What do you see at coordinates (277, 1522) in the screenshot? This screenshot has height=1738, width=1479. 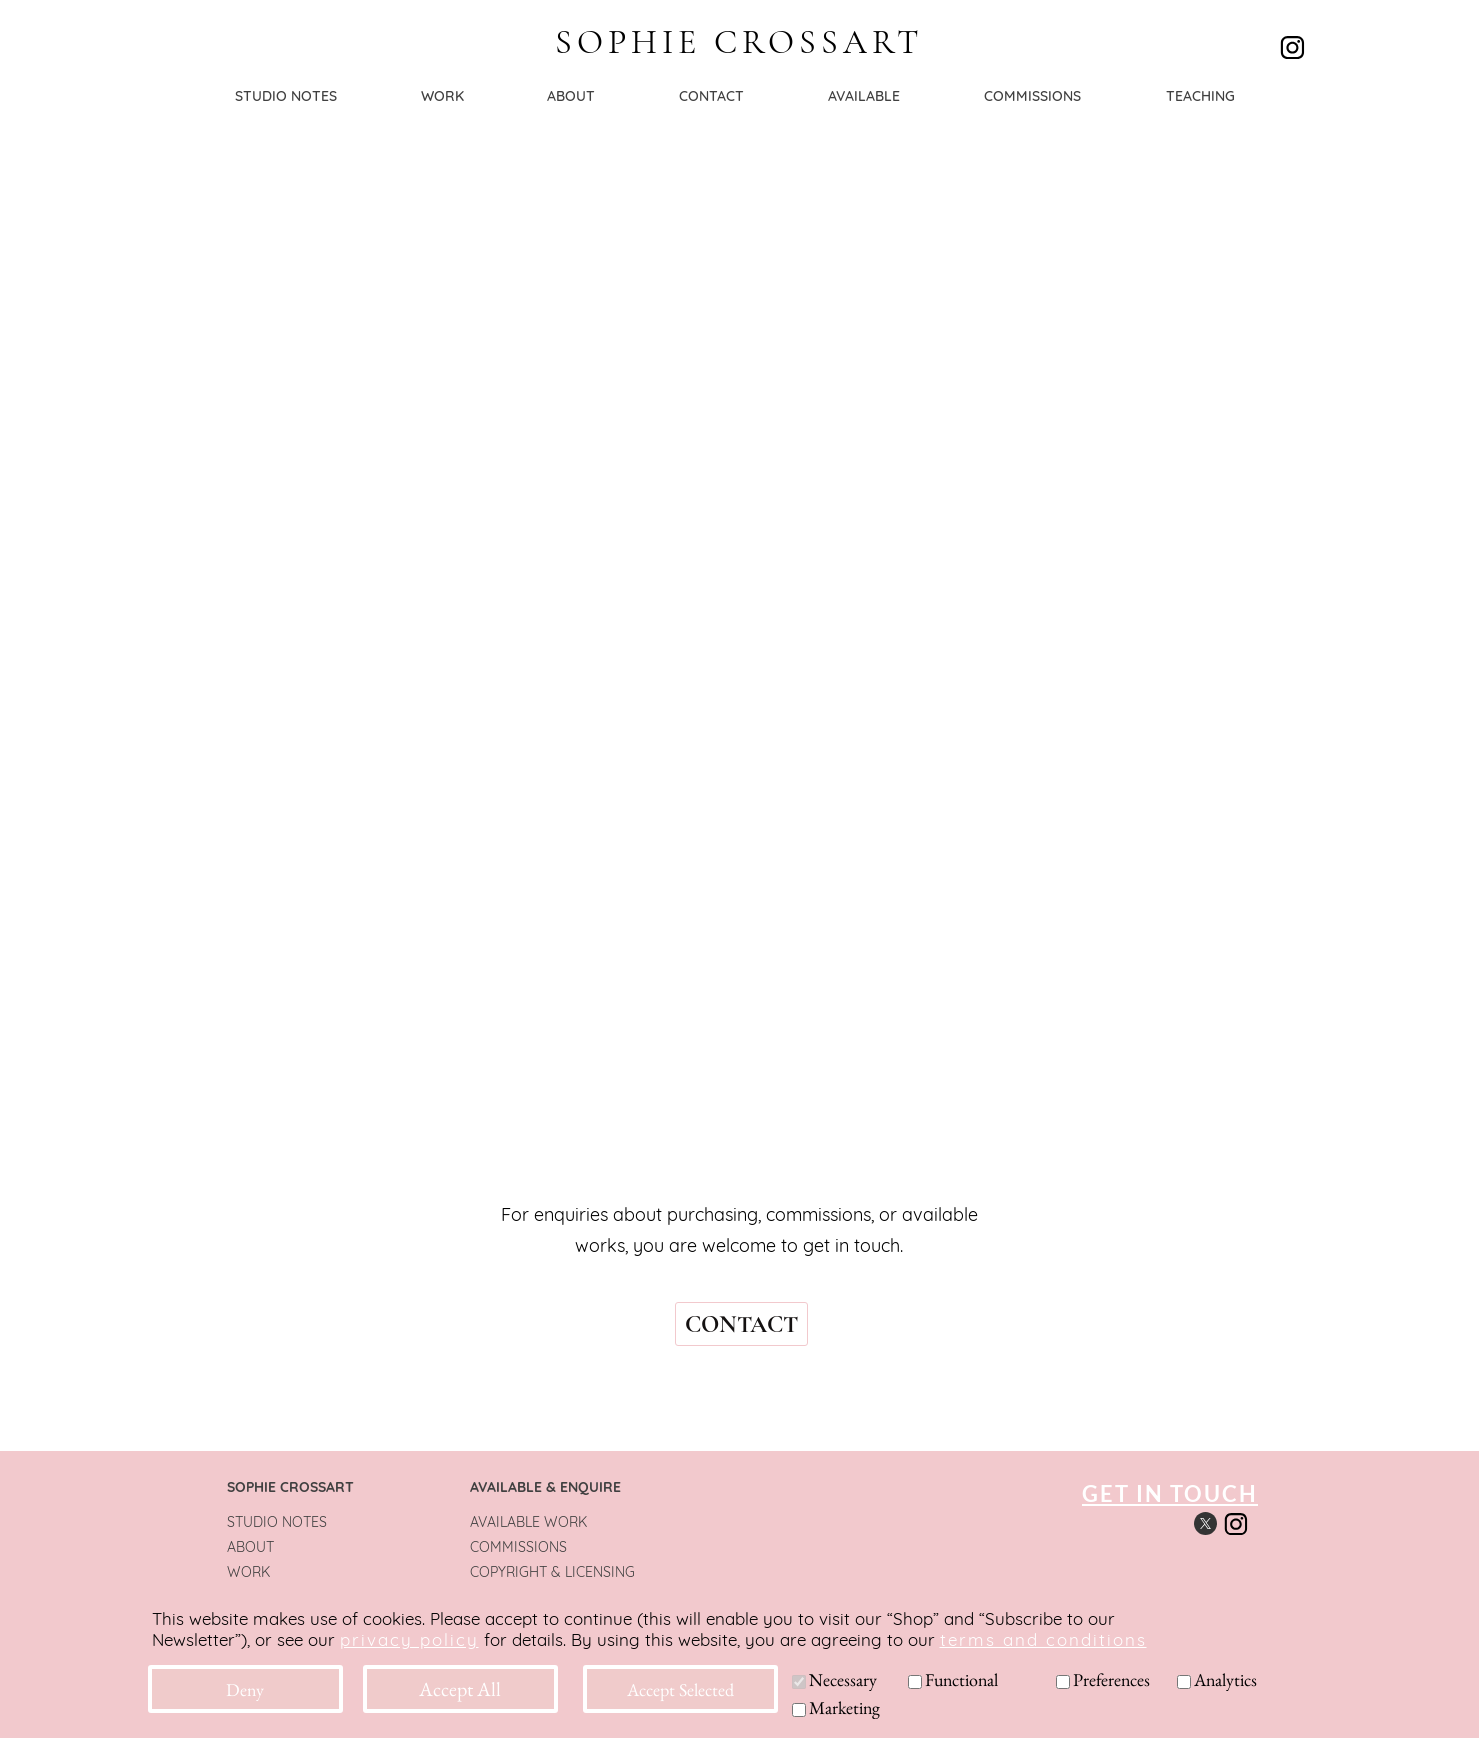 I see `STUDIO NOTES` at bounding box center [277, 1522].